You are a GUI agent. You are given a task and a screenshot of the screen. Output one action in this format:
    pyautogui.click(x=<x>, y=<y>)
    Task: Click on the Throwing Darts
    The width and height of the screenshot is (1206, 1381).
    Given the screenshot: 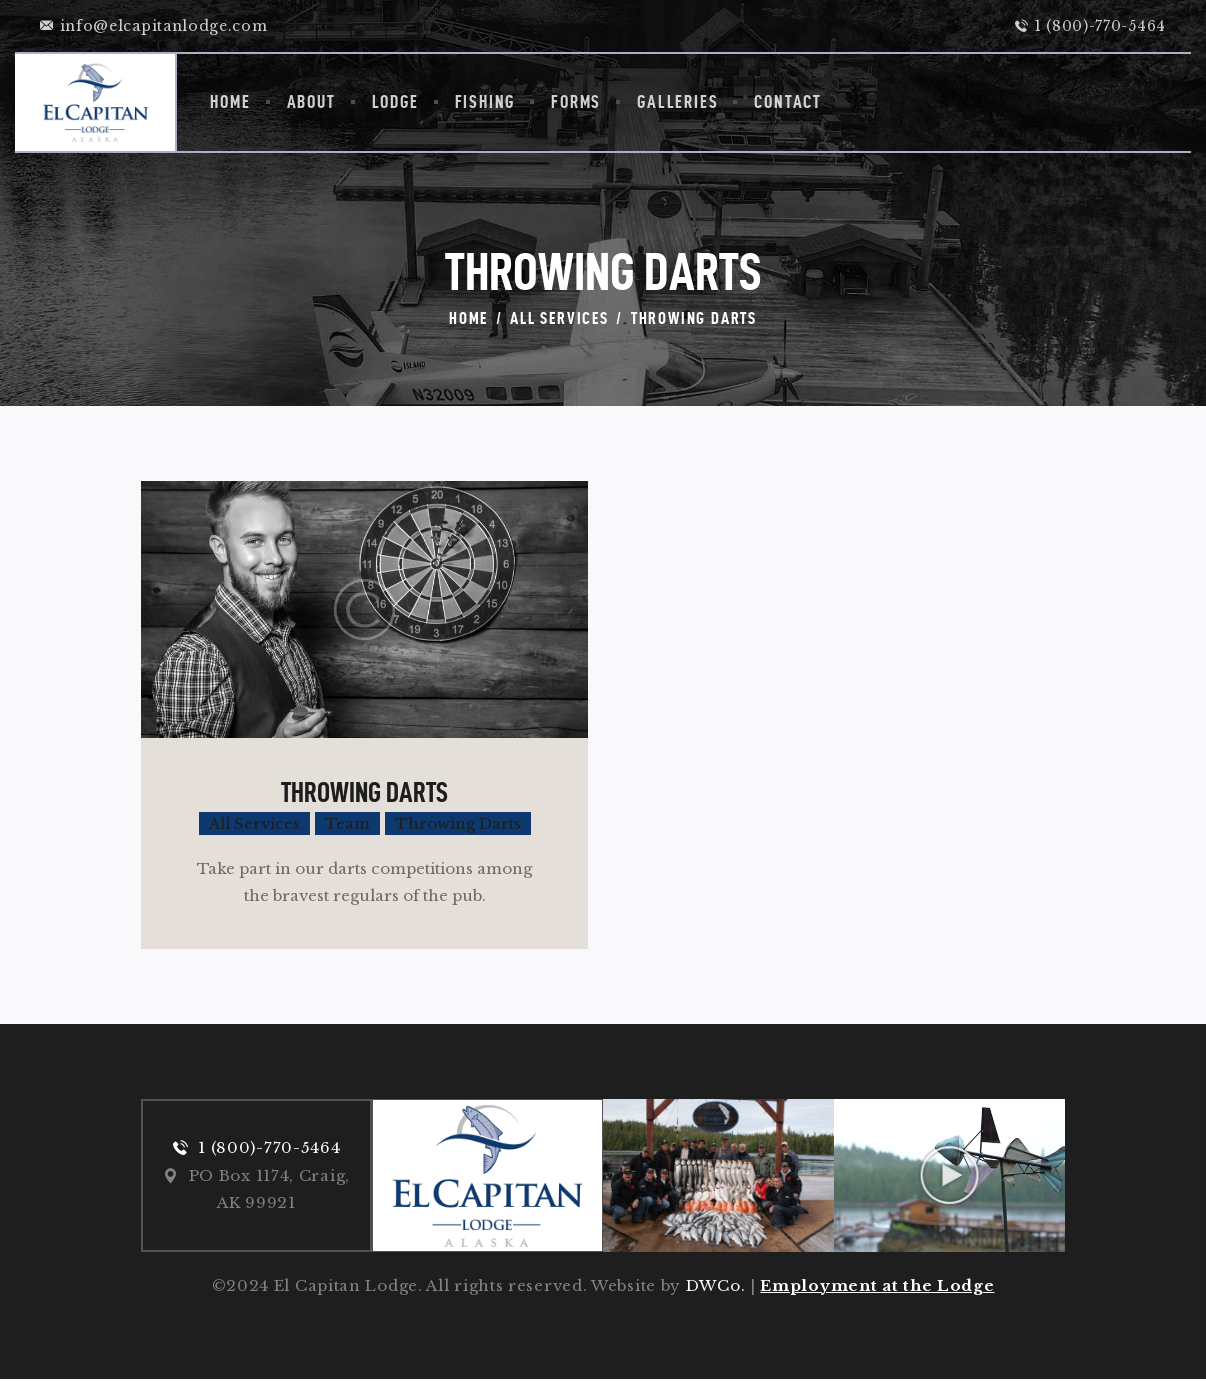 What is the action you would take?
    pyautogui.click(x=364, y=792)
    